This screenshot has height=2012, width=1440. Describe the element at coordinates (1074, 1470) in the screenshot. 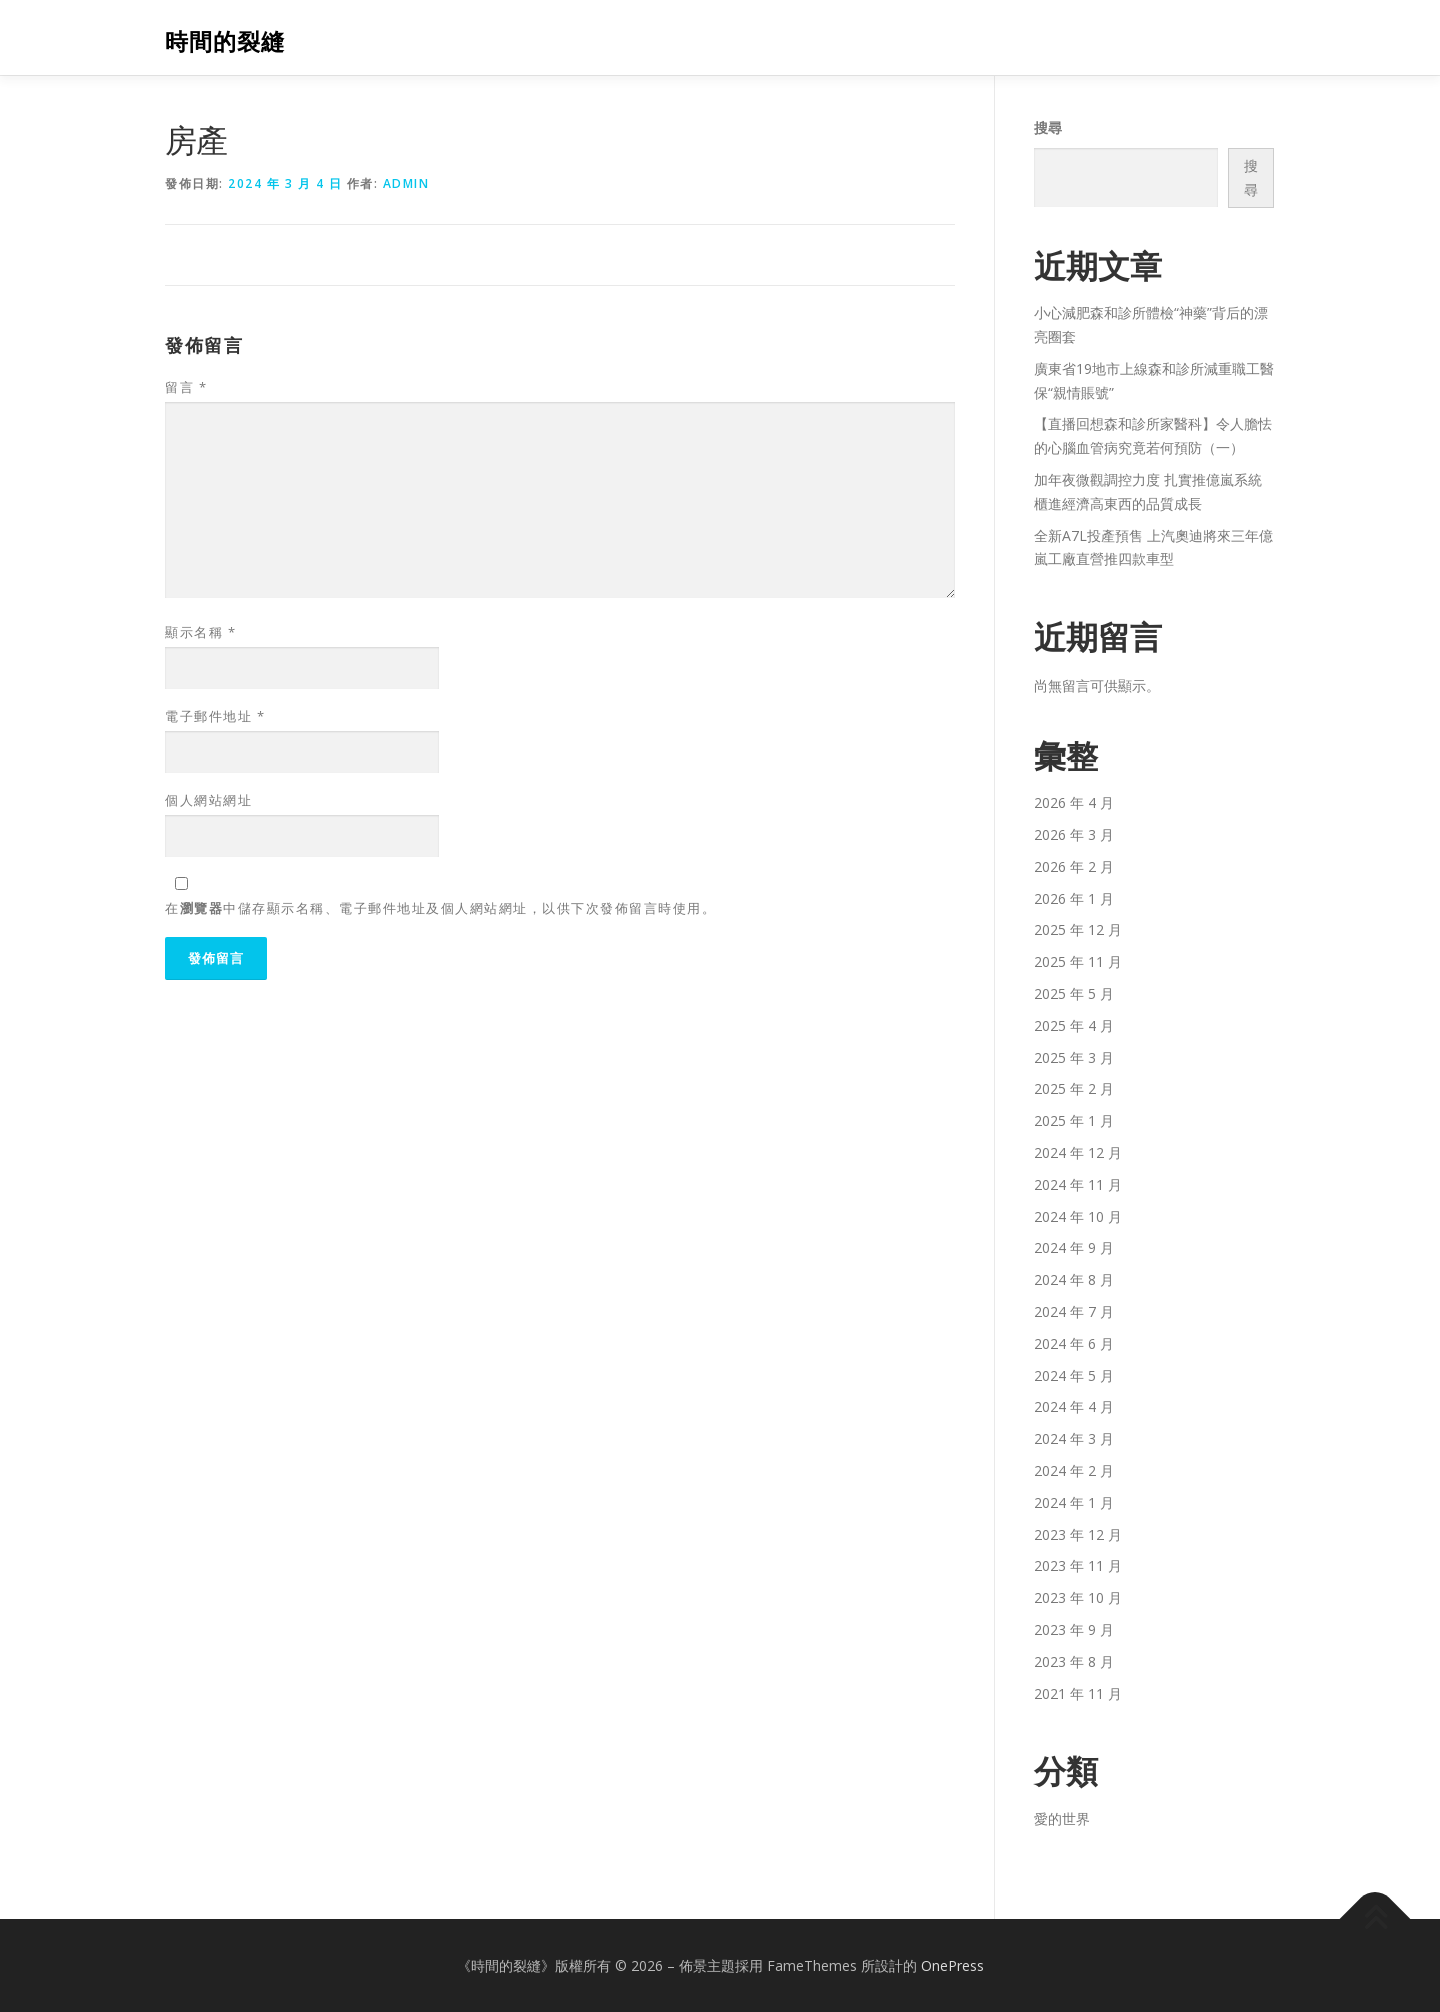

I see `2024 年 2 月` at that location.